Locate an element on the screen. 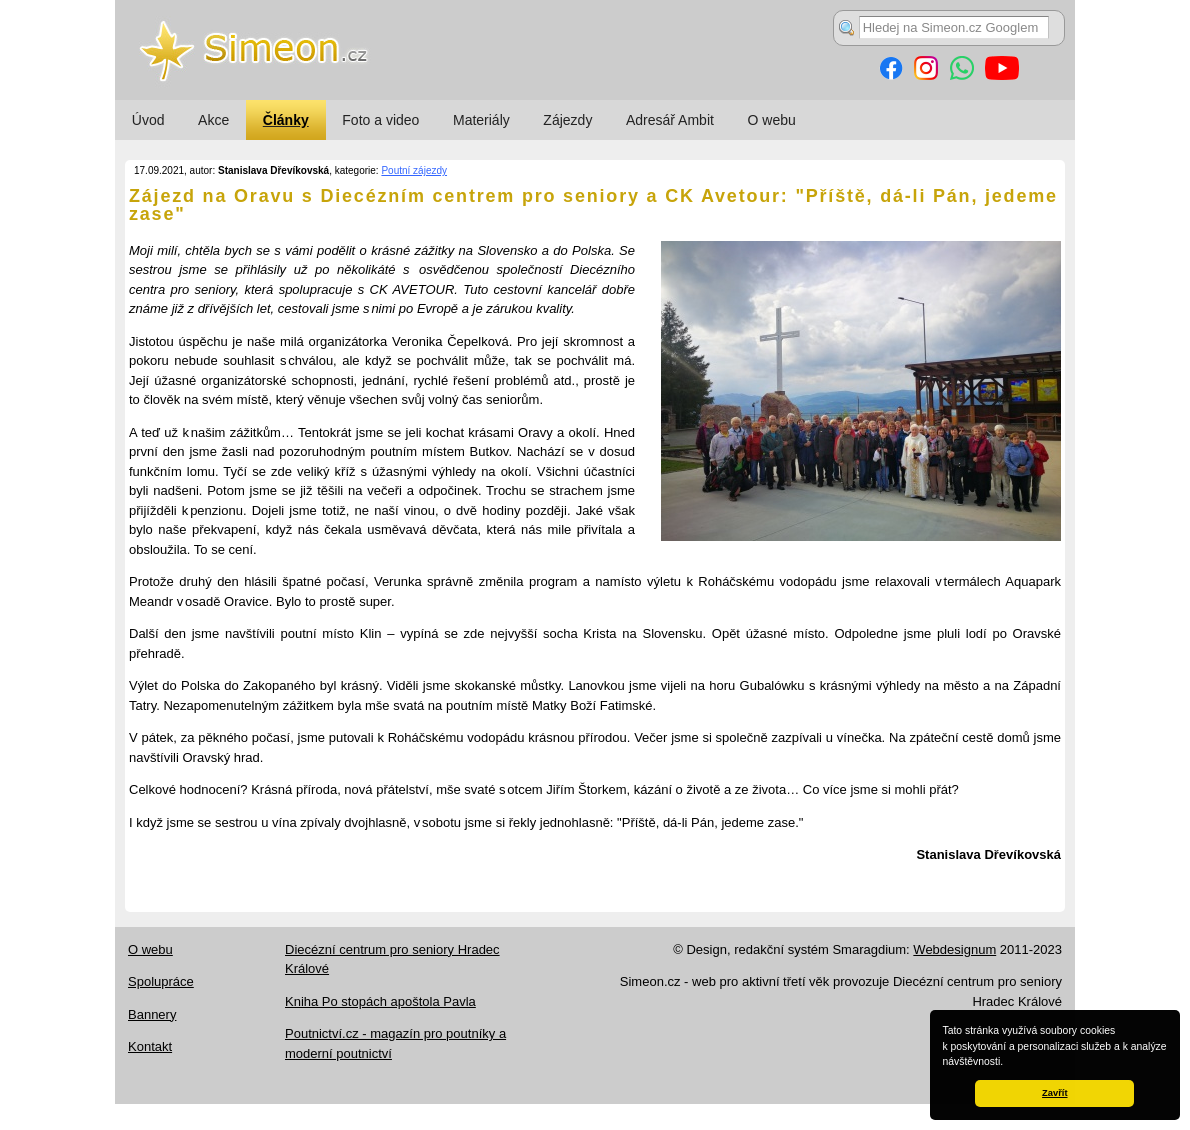  Úvod is located at coordinates (148, 120).